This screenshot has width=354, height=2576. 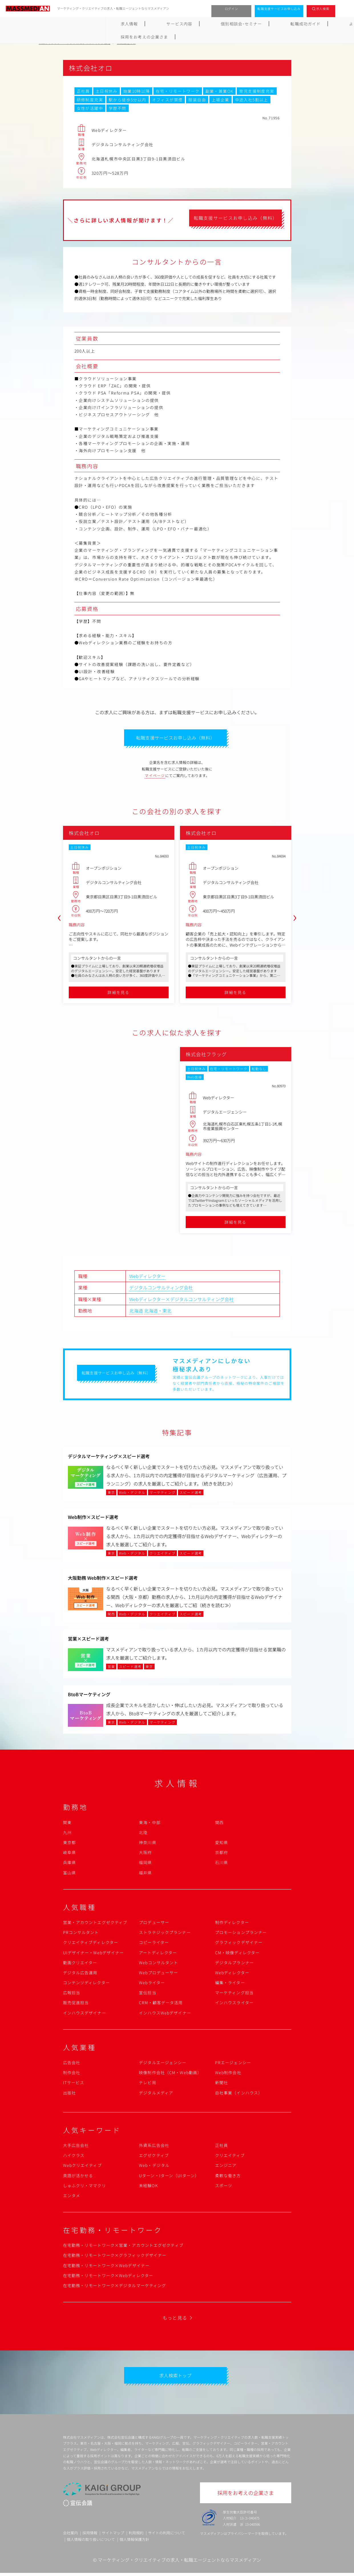 I want to click on 宣伝担当, so click(x=147, y=1994).